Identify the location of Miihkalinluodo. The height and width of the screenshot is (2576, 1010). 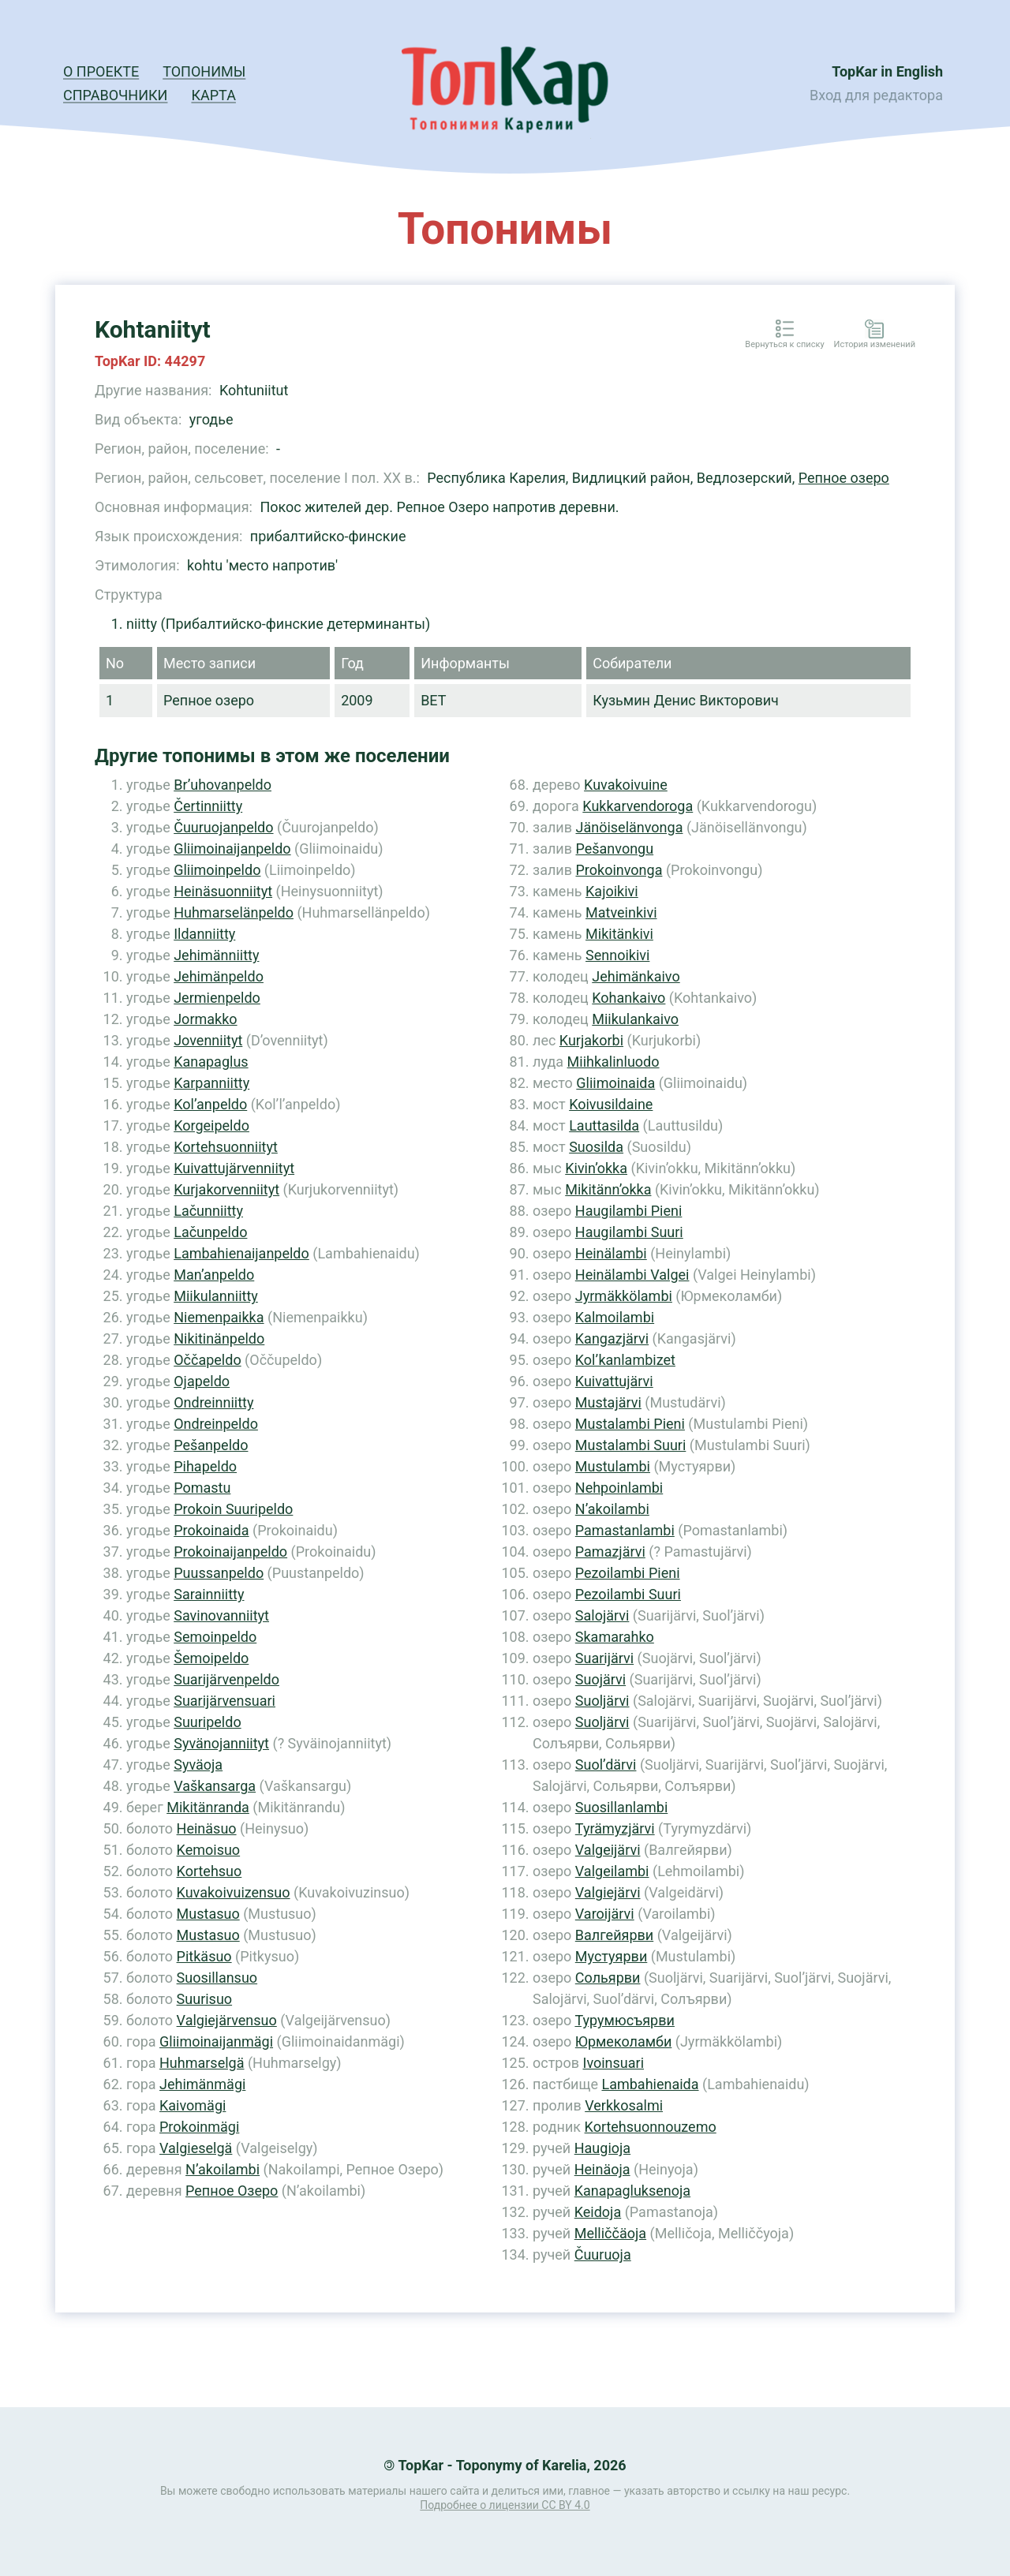
(613, 1061).